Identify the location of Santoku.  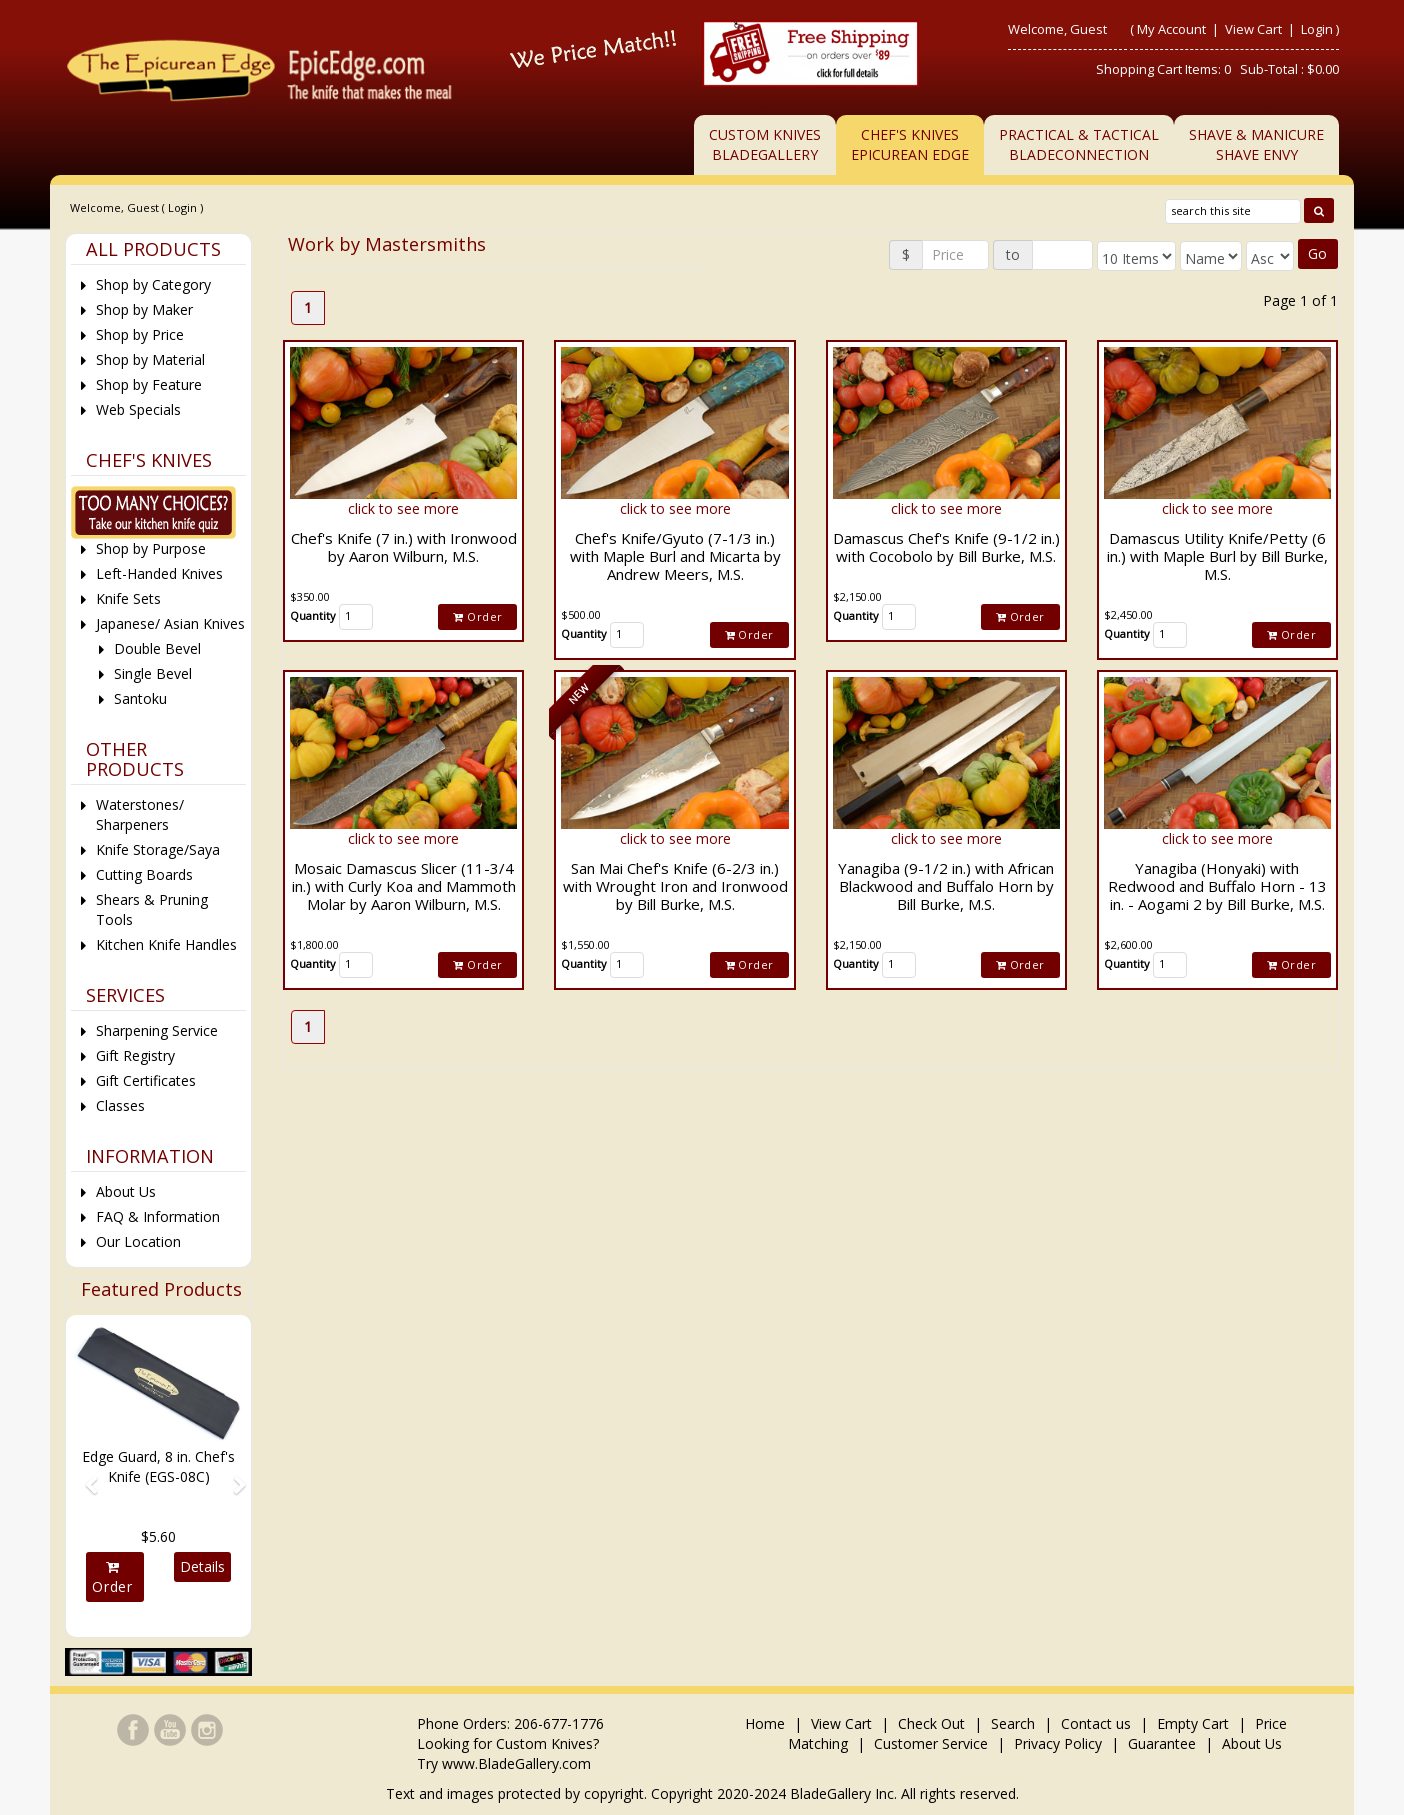
(140, 698).